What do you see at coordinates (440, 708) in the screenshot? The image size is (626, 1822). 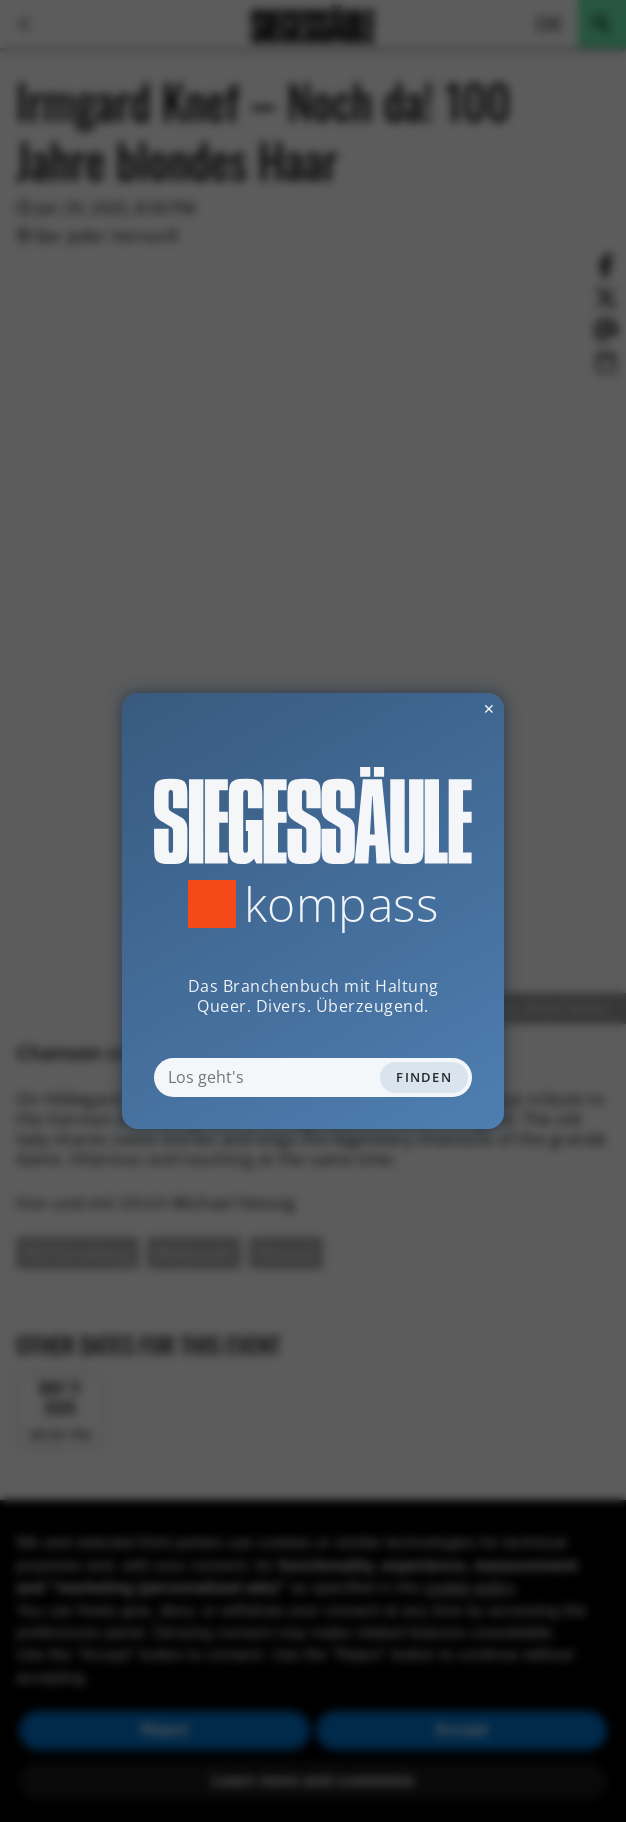 I see `✕ [Dialog schliessen]` at bounding box center [440, 708].